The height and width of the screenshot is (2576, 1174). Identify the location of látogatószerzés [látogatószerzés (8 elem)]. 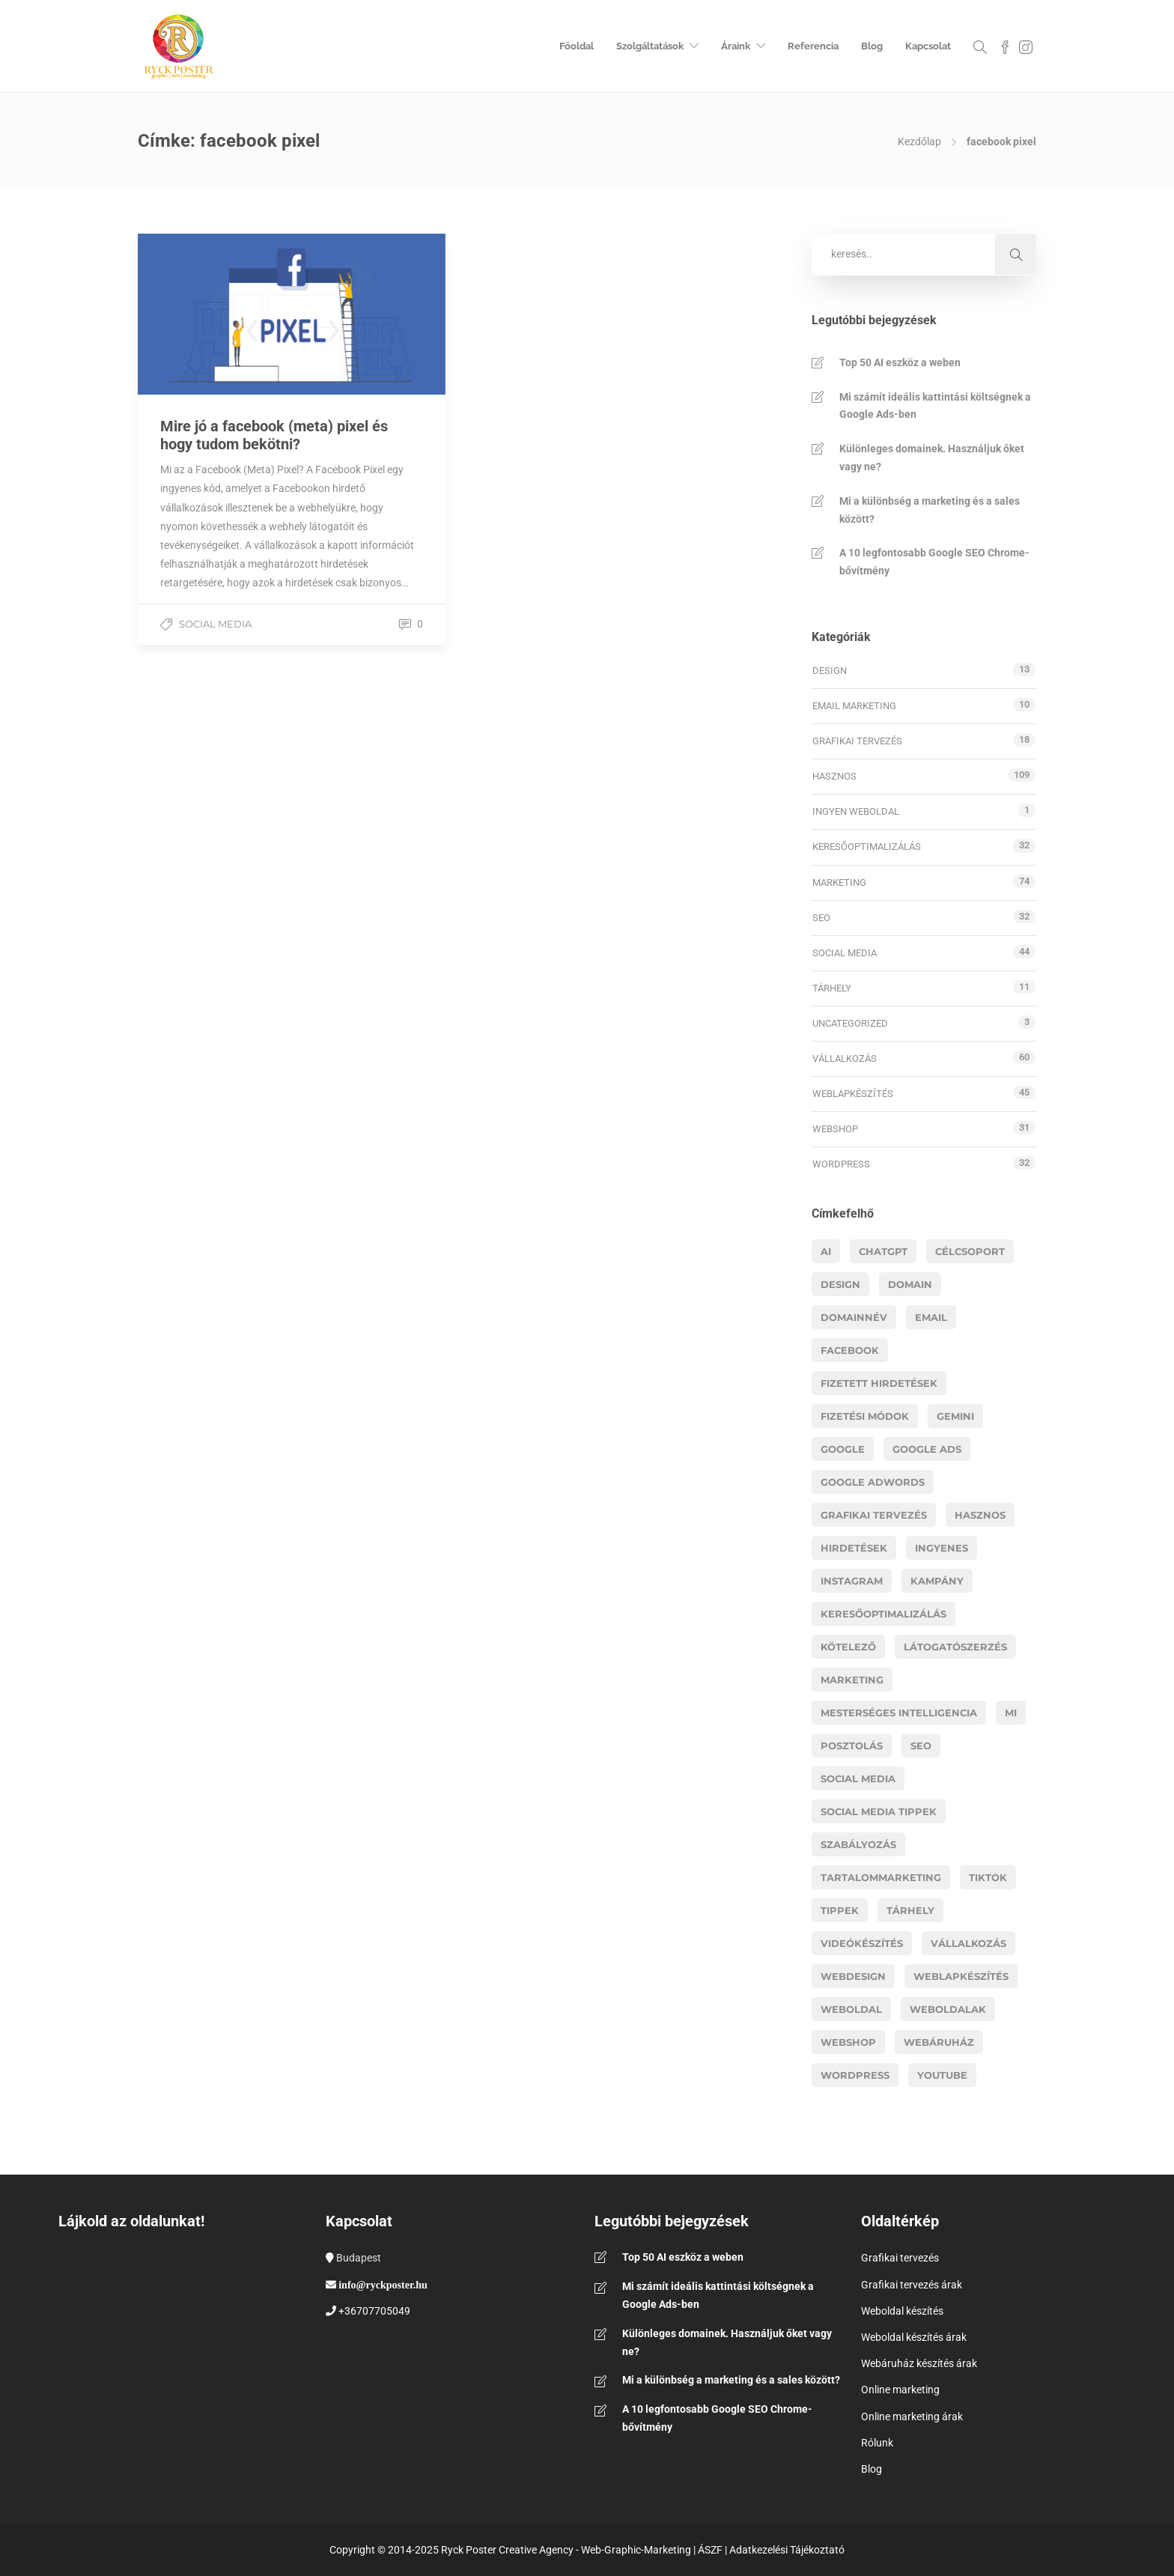
(955, 1647).